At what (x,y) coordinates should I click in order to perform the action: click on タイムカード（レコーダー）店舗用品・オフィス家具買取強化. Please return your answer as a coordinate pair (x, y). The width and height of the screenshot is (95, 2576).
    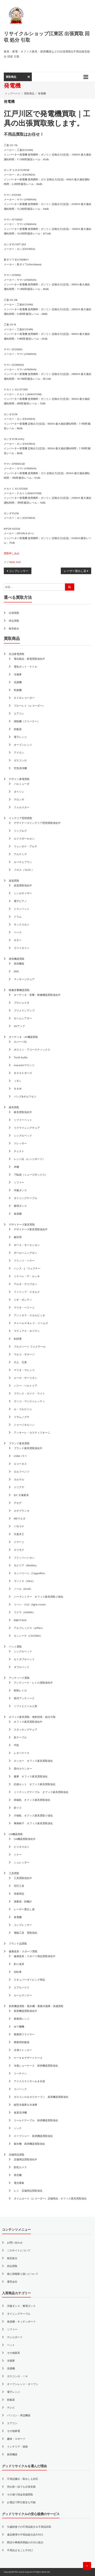
    Looking at the image, I should click on (50, 2198).